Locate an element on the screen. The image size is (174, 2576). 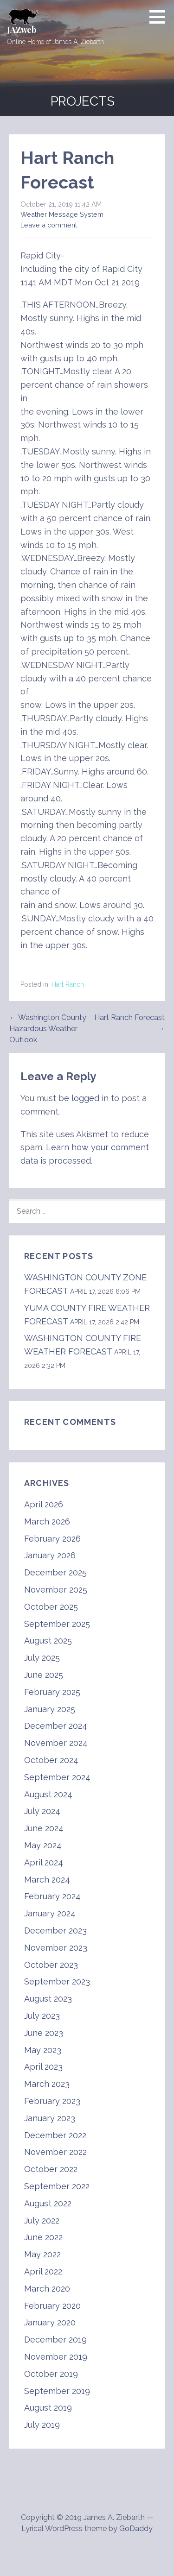
June 2023 is located at coordinates (43, 2033).